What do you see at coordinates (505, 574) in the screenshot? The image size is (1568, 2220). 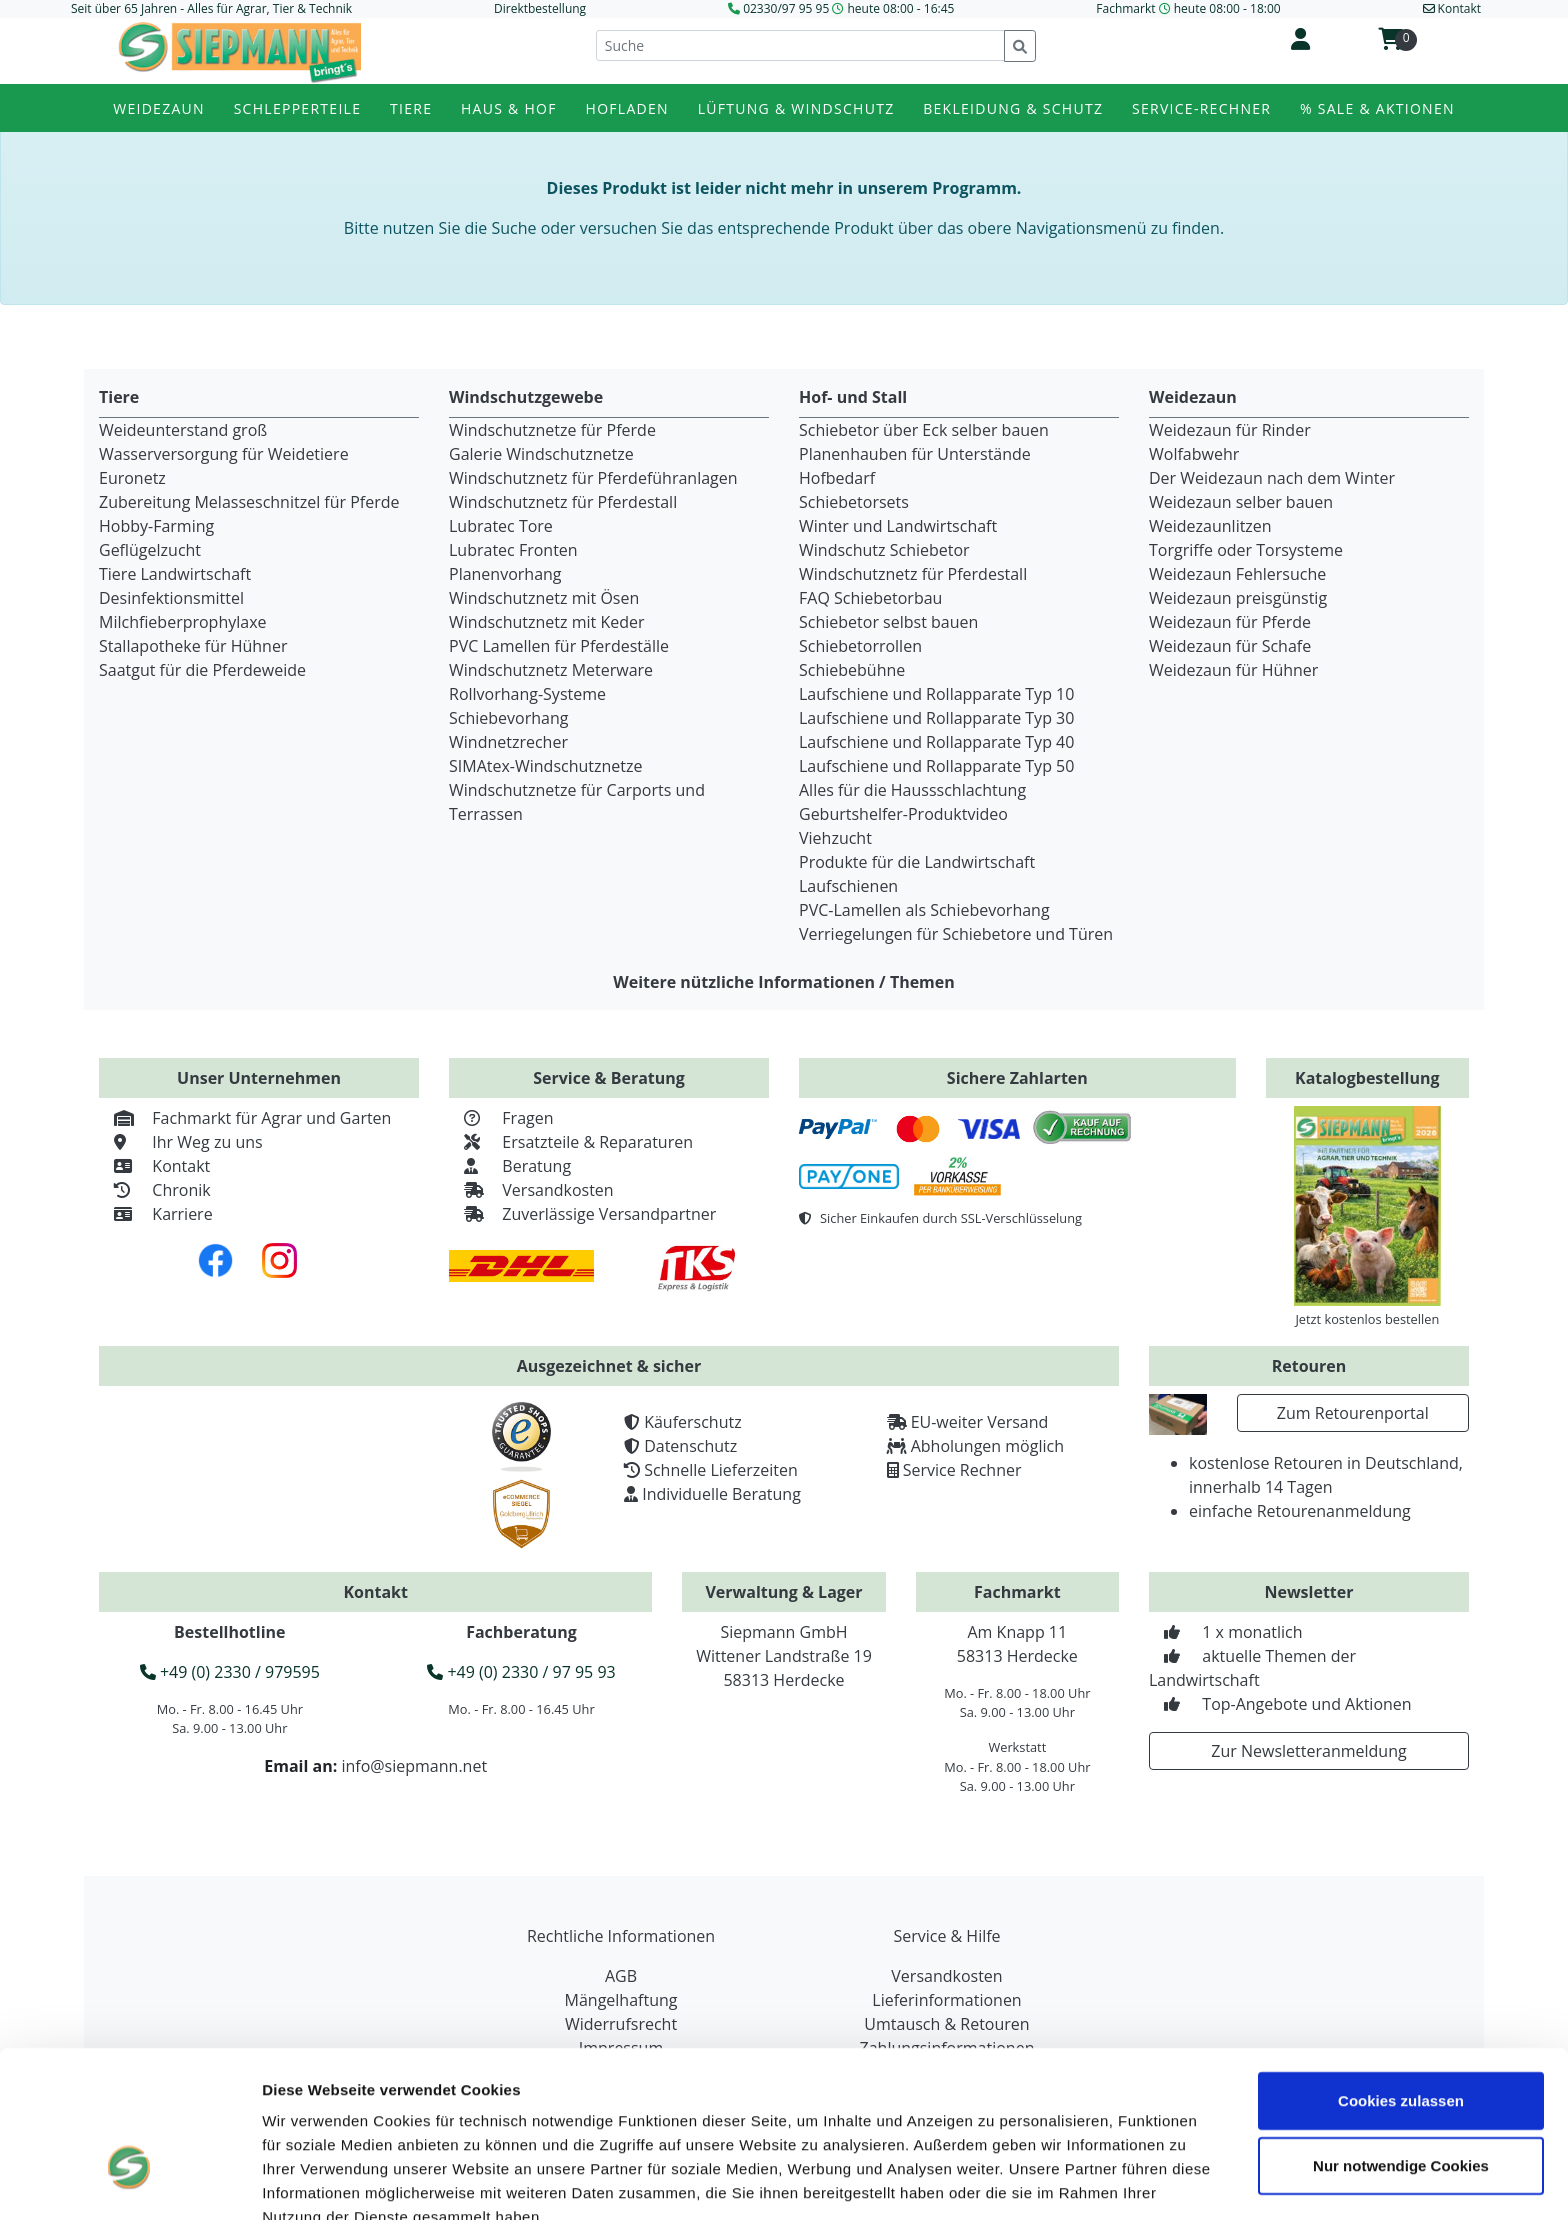 I see `Planenvorhang` at bounding box center [505, 574].